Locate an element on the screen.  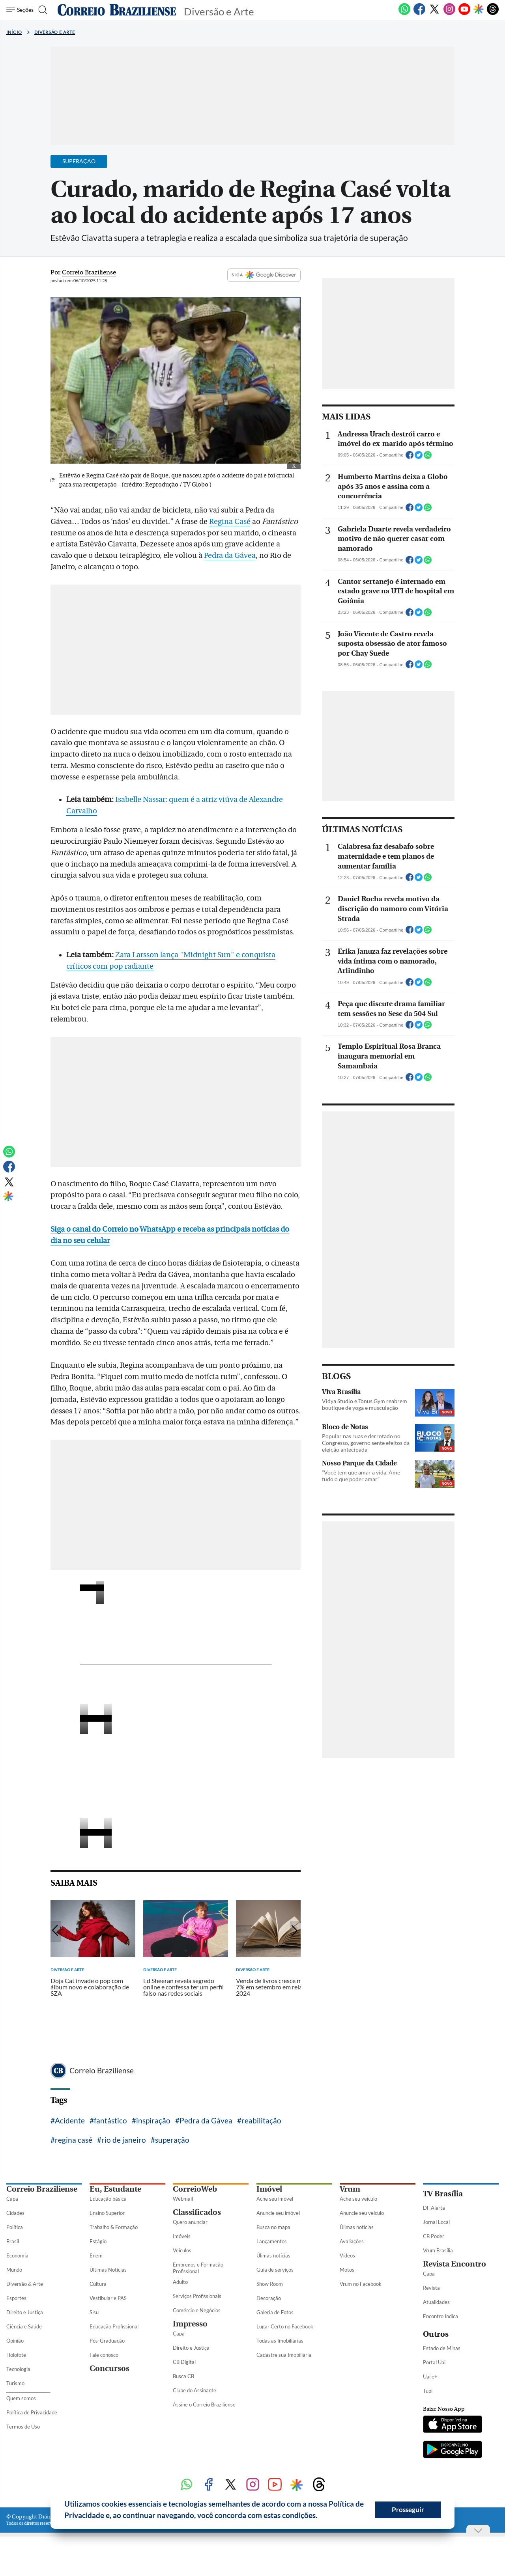
Capa is located at coordinates (12, 2199).